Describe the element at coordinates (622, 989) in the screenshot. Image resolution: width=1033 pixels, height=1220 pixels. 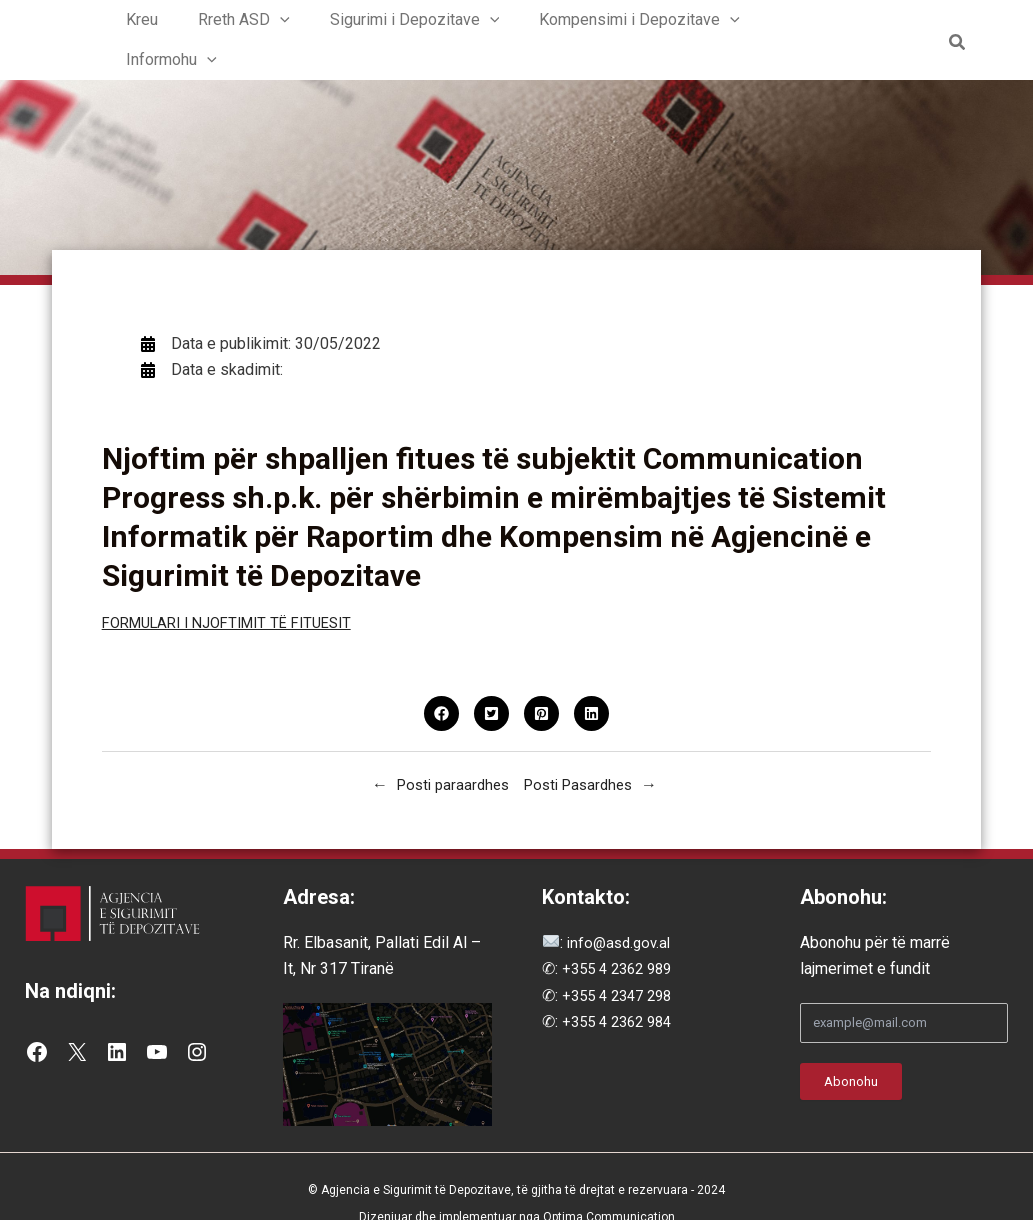
I see `+355 4 2362 984` at that location.